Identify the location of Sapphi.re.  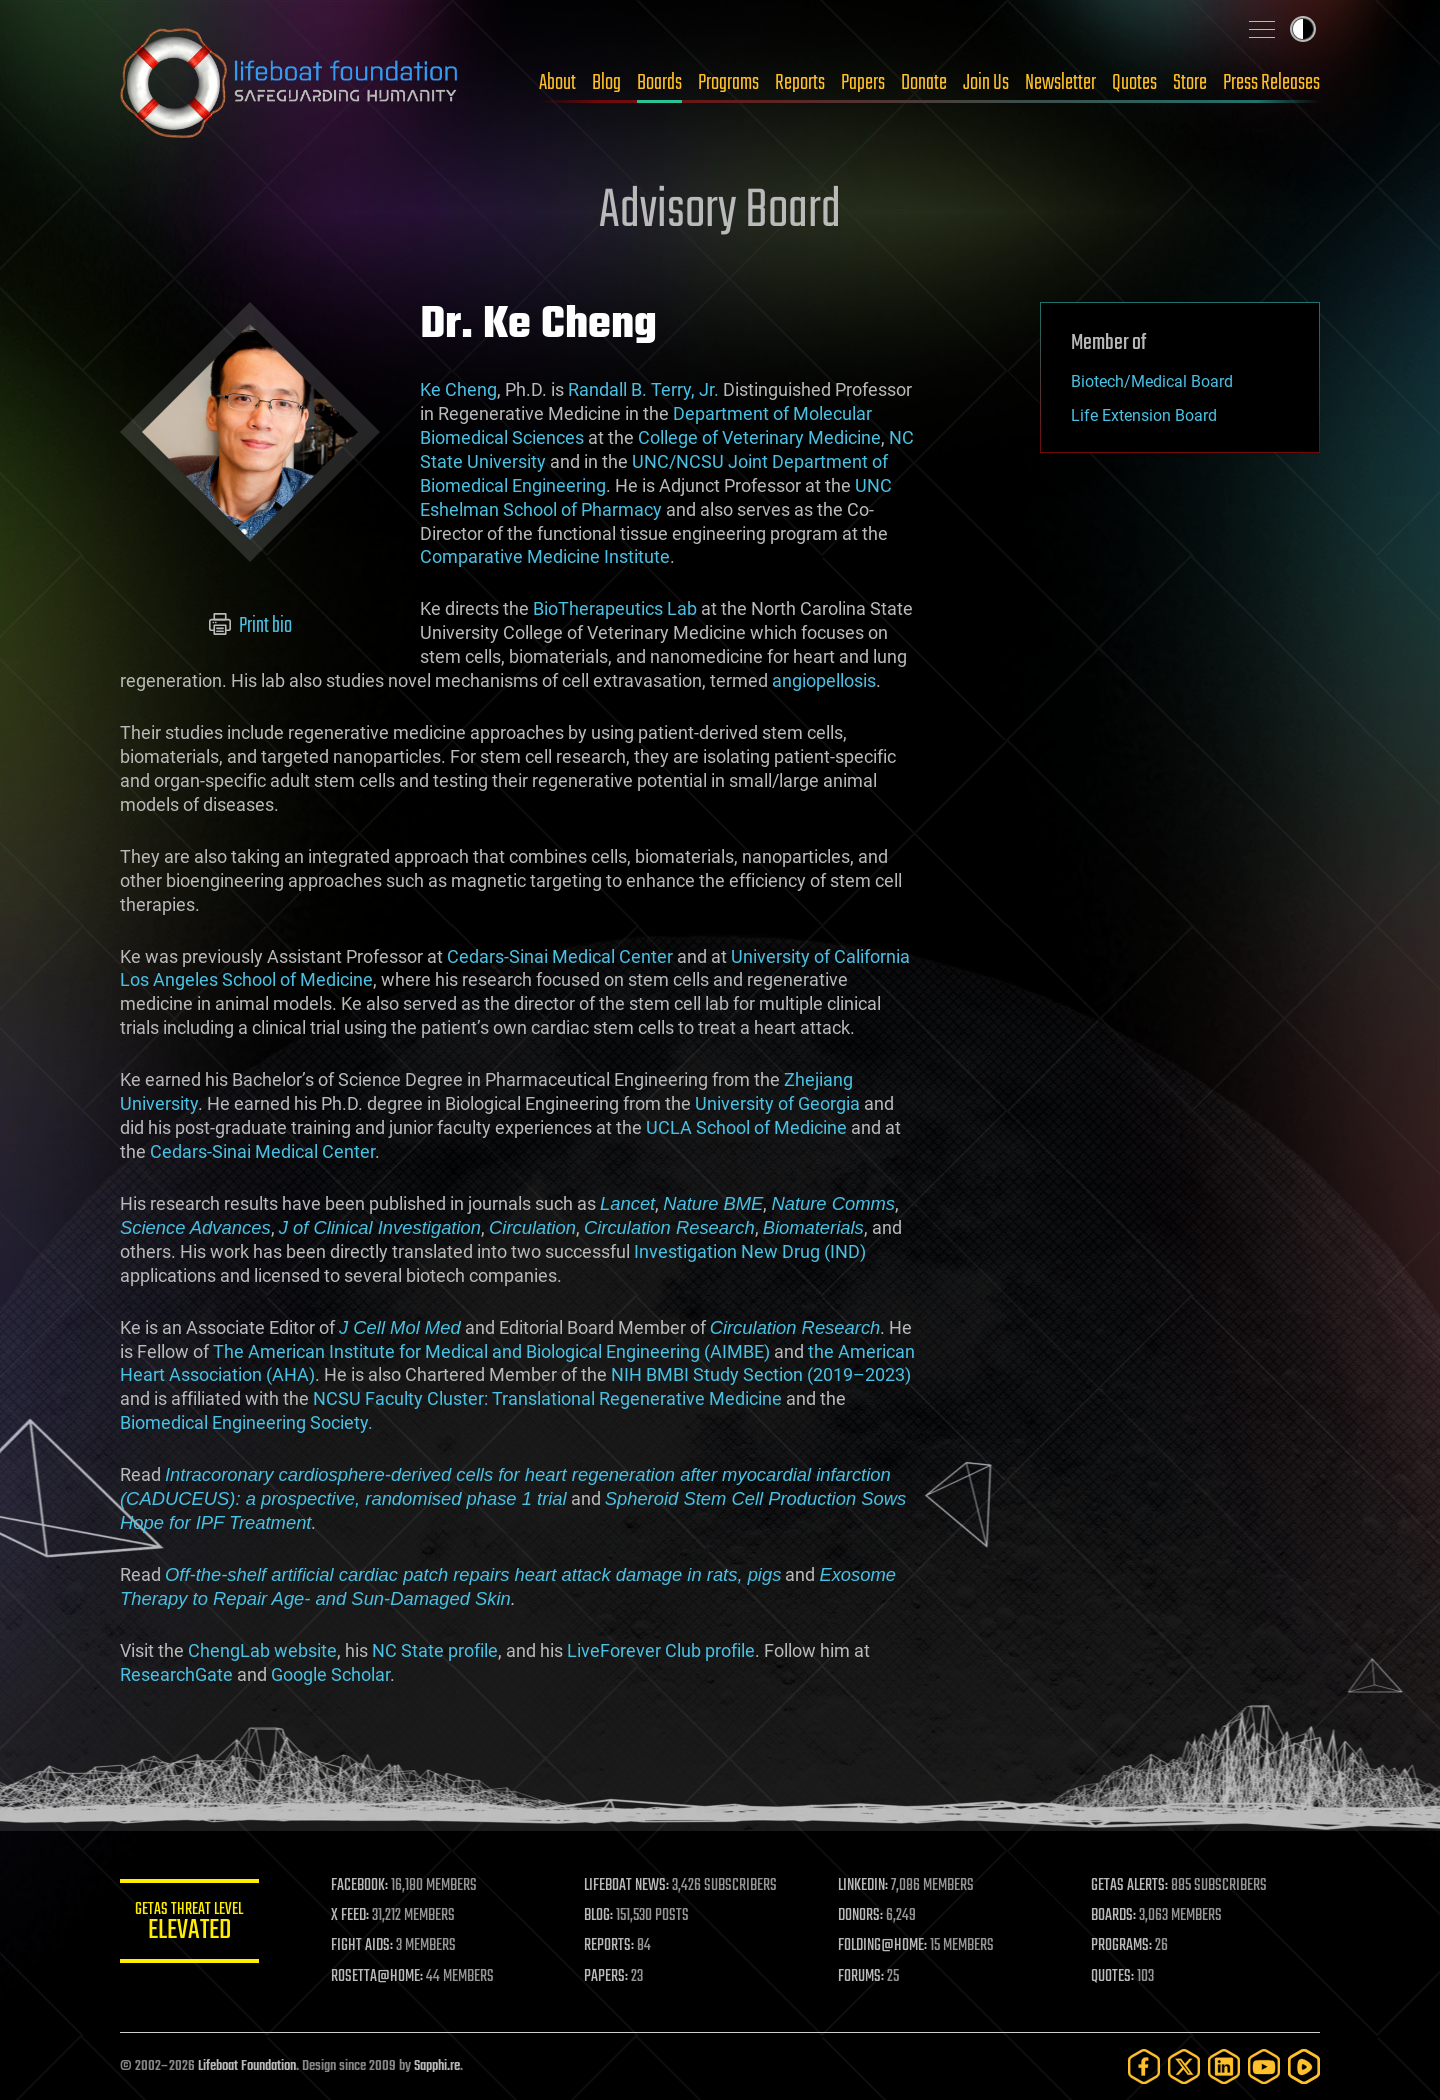
(437, 2066).